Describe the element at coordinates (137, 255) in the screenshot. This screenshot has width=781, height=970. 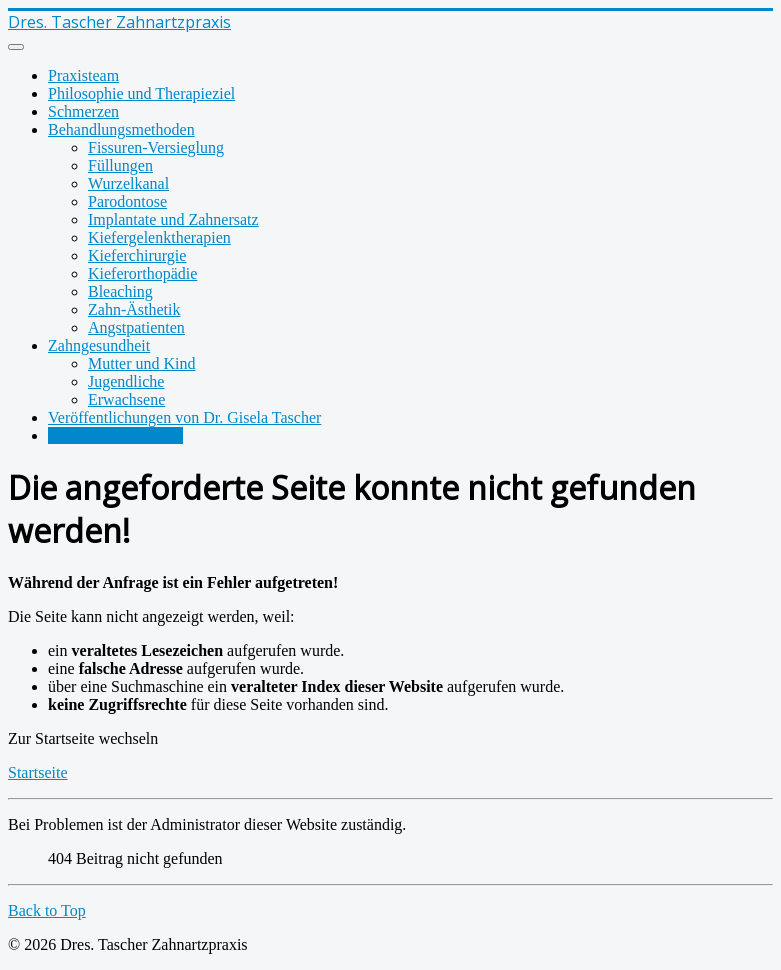
I see `Kieferchirurgie` at that location.